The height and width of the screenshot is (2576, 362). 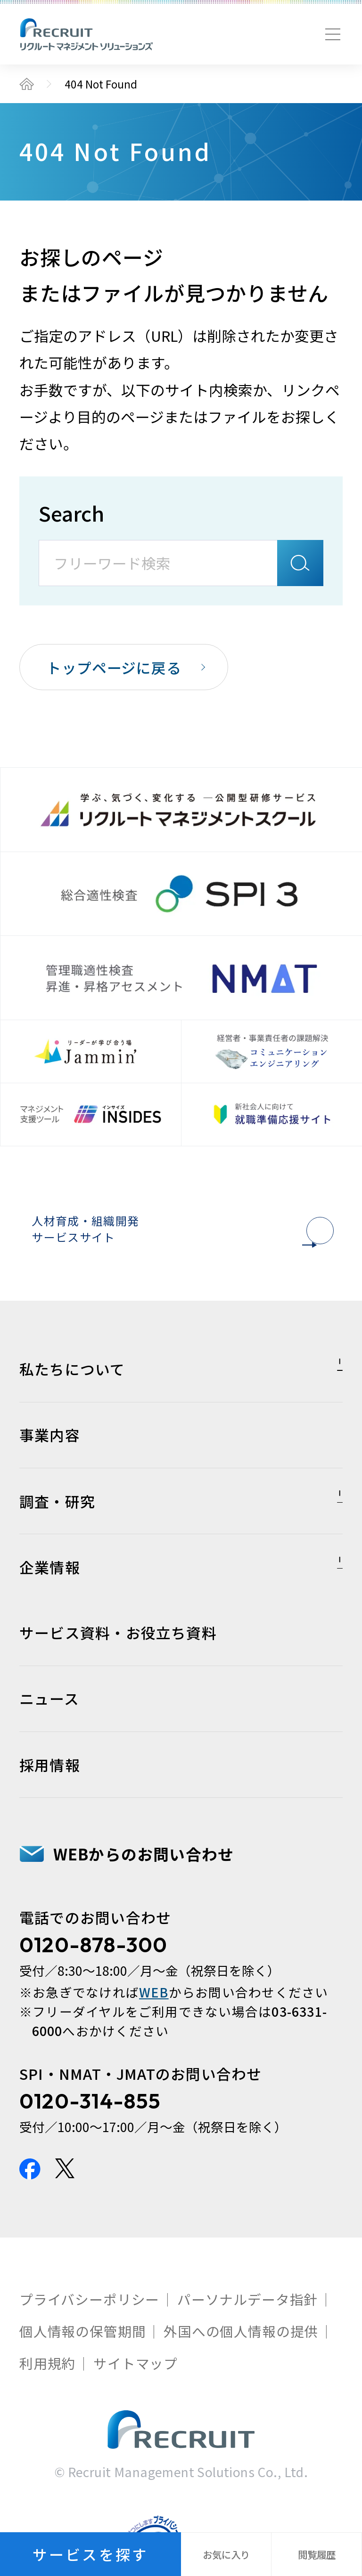 What do you see at coordinates (89, 2338) in the screenshot?
I see `プライバシーポリシー` at bounding box center [89, 2338].